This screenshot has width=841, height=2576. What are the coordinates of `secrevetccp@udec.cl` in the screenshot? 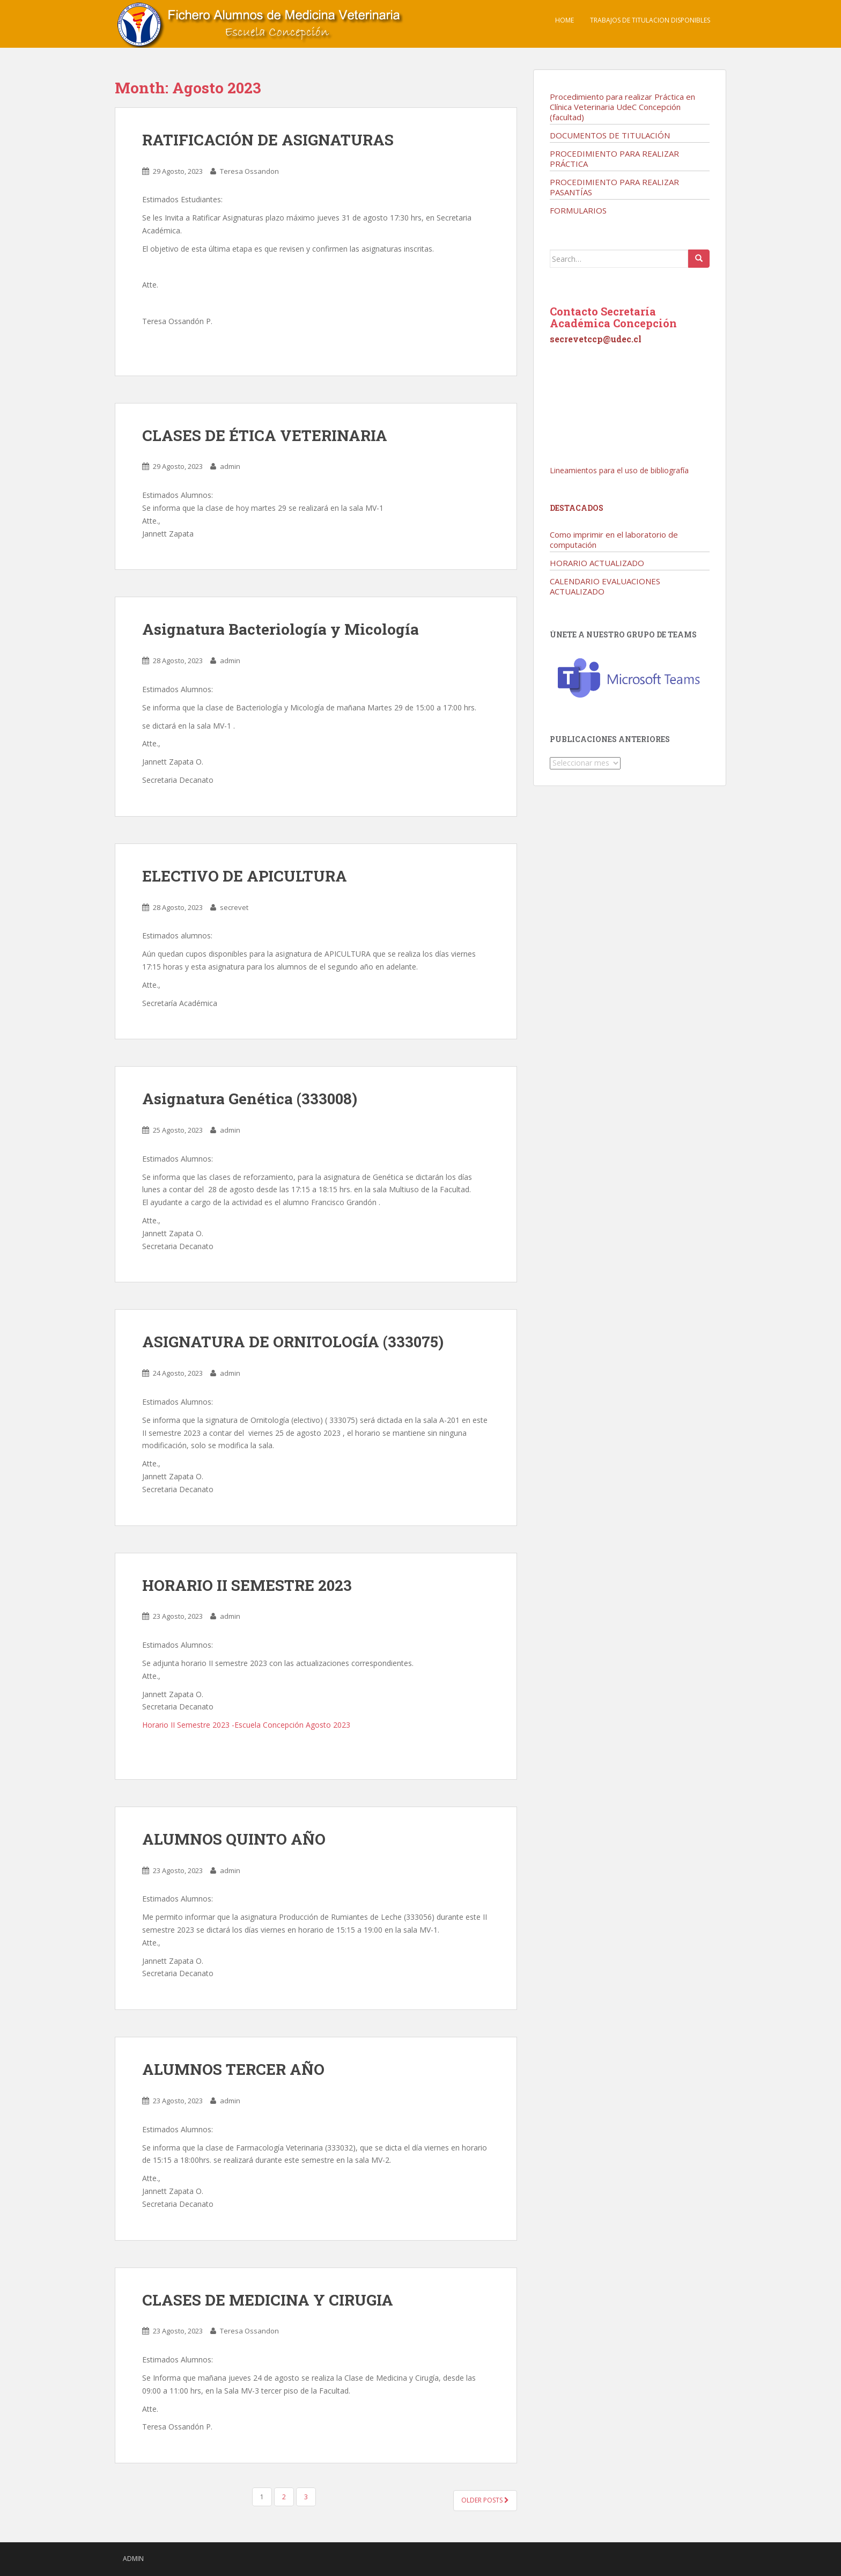 It's located at (595, 338).